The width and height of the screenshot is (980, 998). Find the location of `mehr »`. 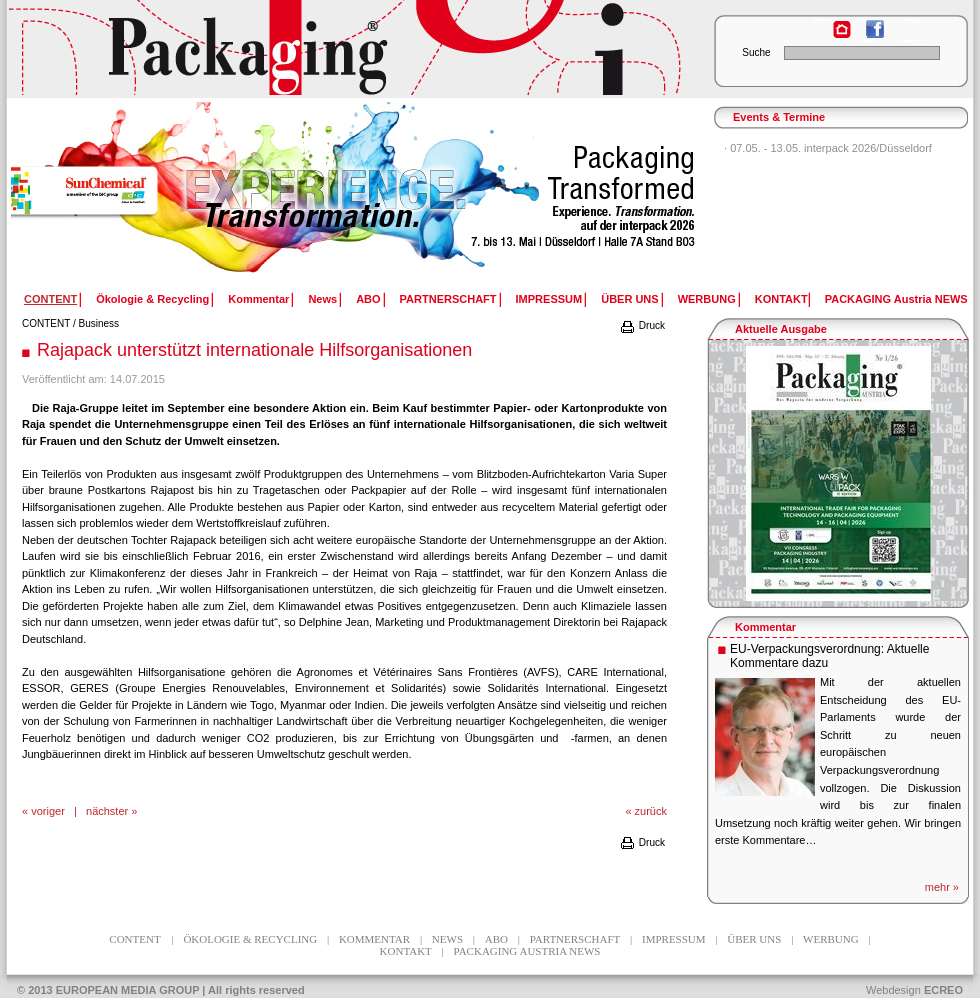

mehr » is located at coordinates (942, 887).